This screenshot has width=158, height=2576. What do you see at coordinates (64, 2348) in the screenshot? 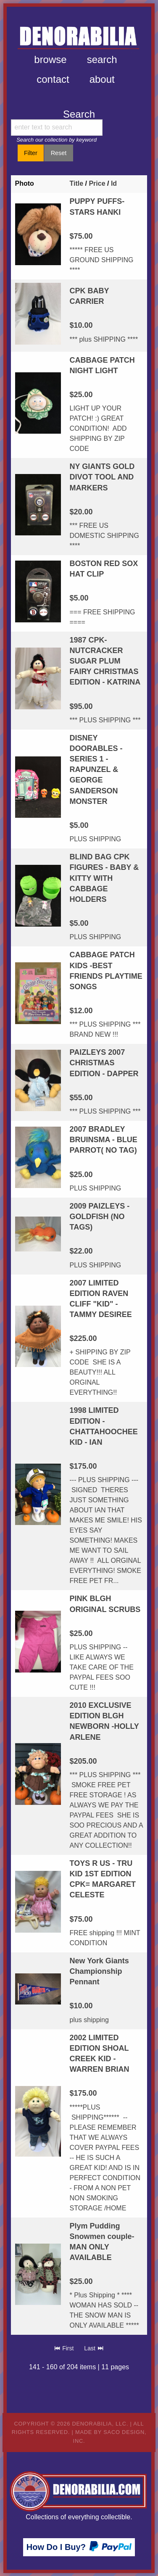
I see `First` at bounding box center [64, 2348].